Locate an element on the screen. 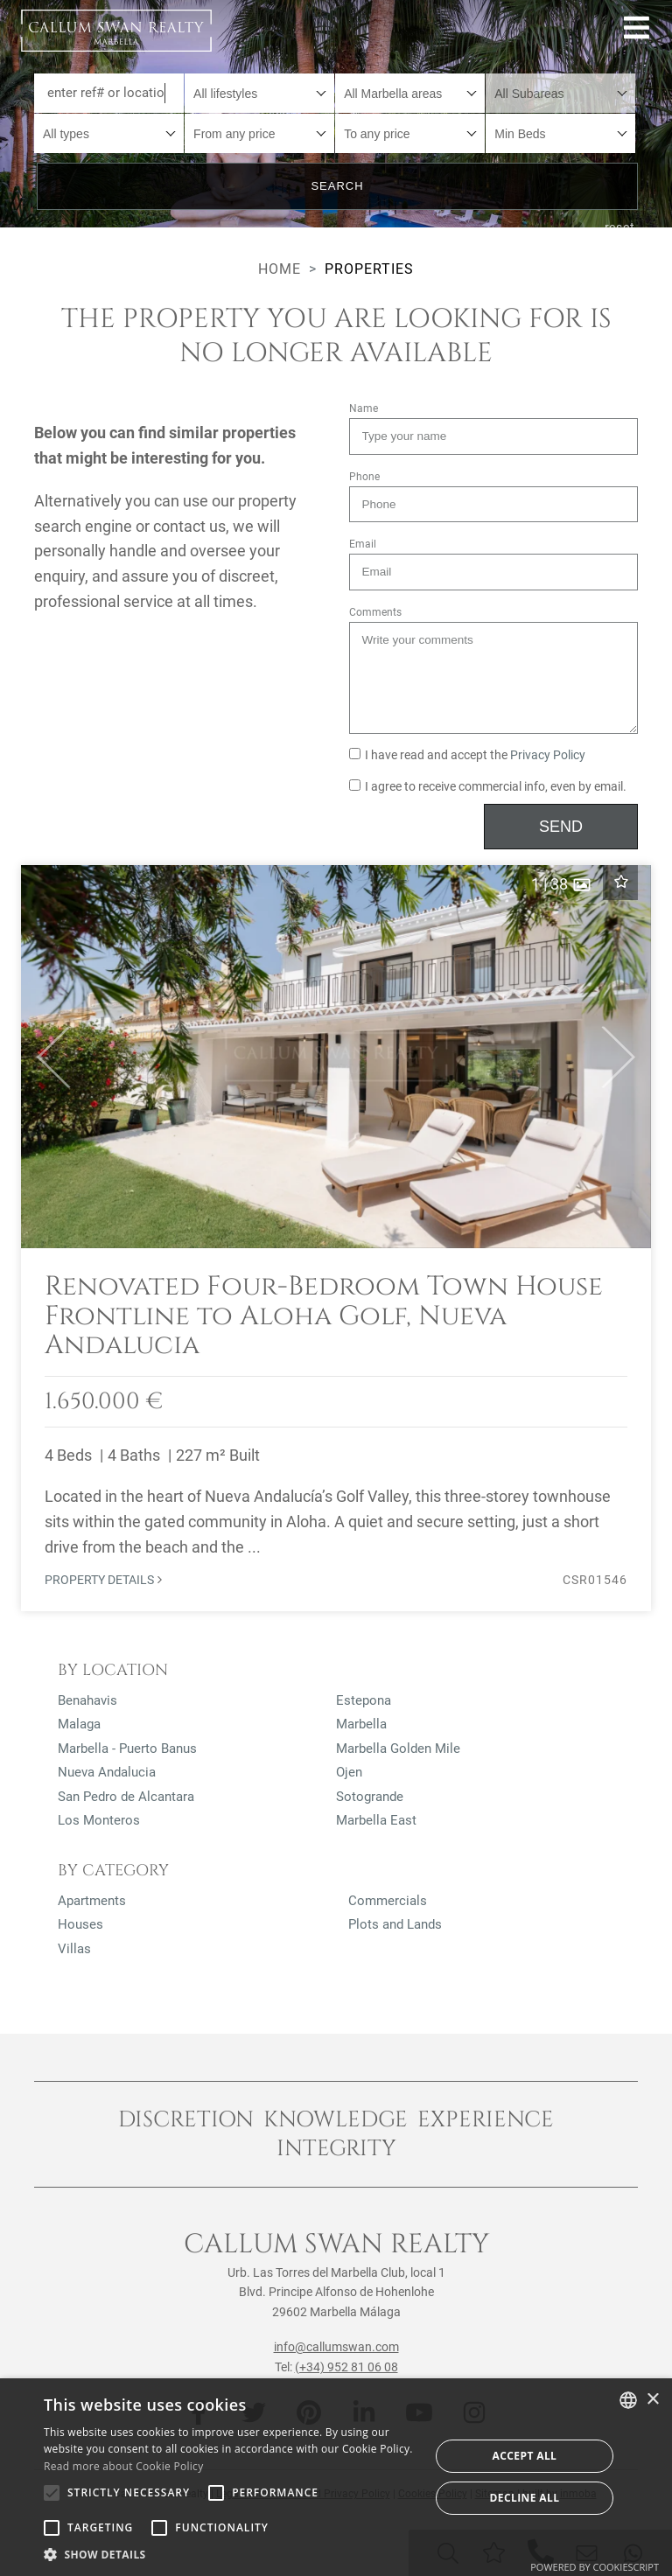  Marbella Golden Mile is located at coordinates (398, 1748).